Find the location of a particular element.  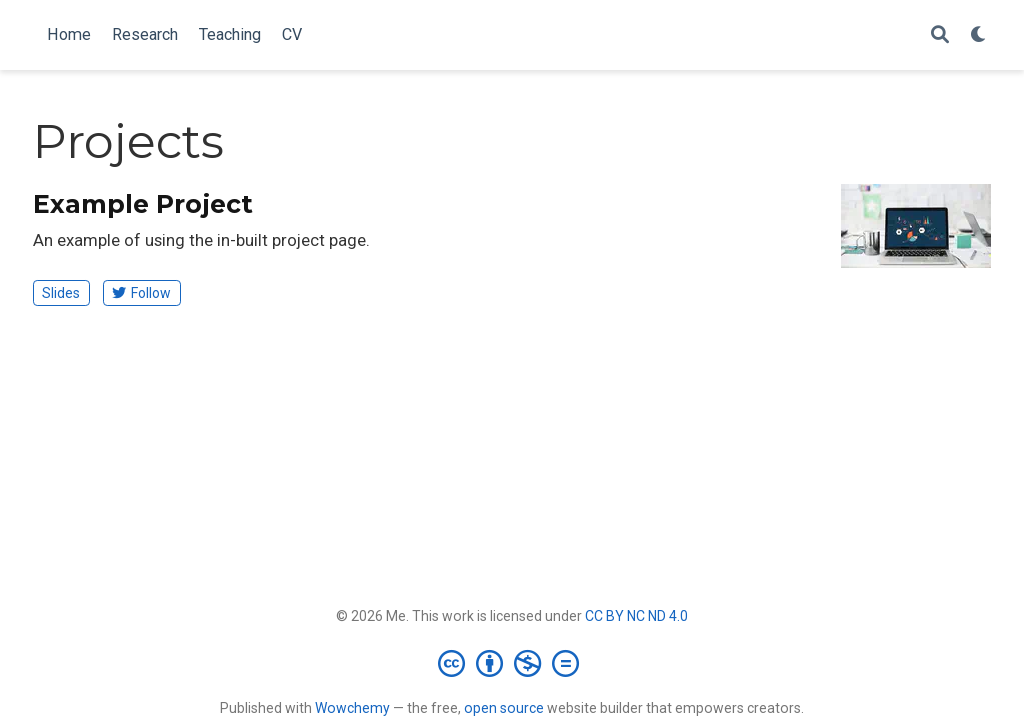

Follow is located at coordinates (141, 293).